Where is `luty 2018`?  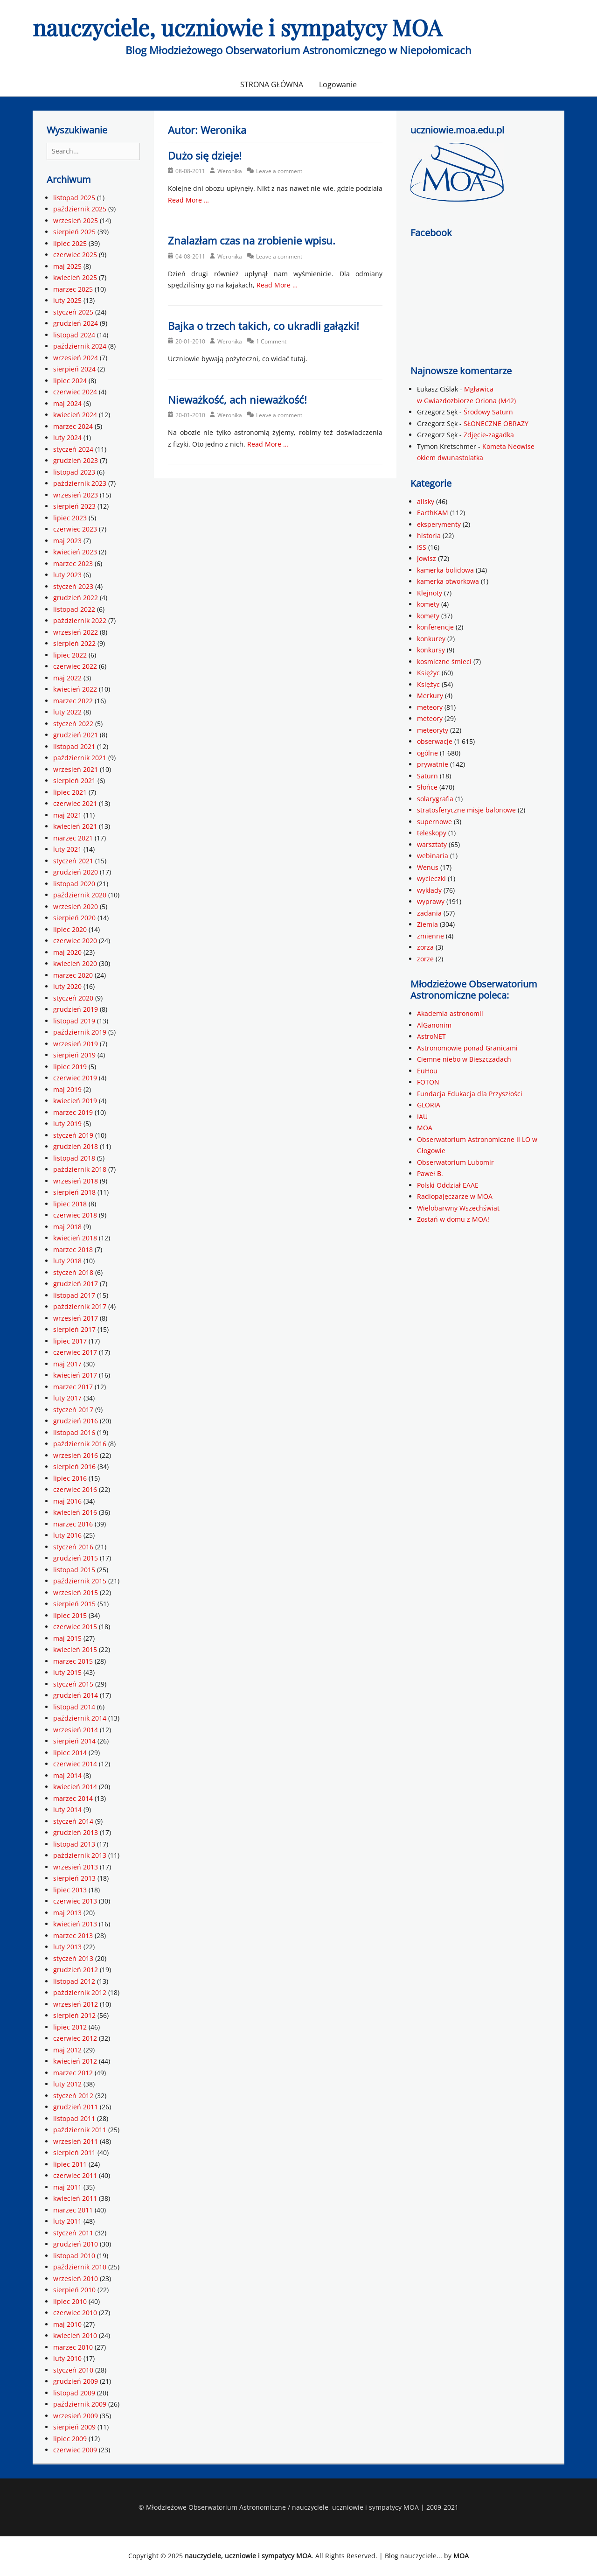 luty 2018 is located at coordinates (67, 1260).